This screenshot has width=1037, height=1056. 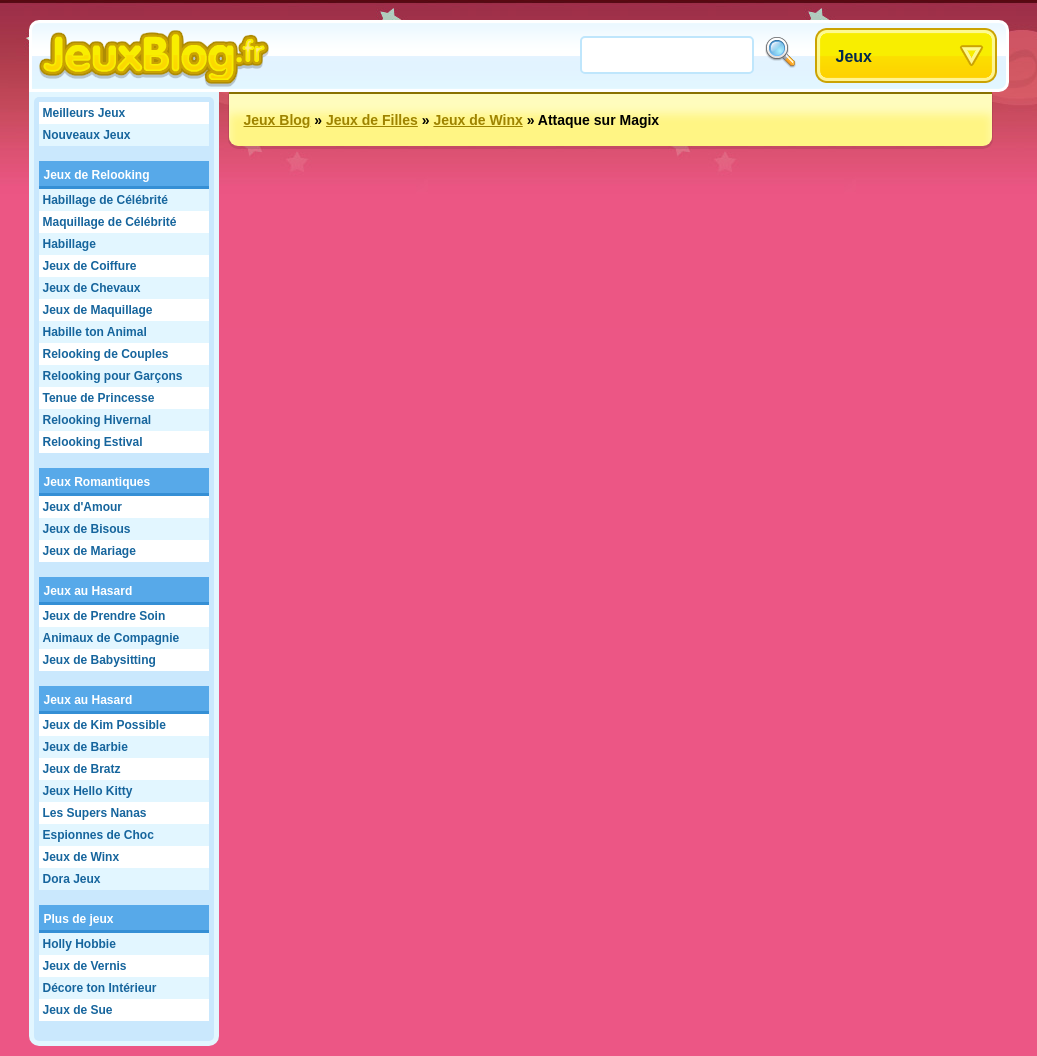 I want to click on Jeux de Bratz, so click(x=82, y=769).